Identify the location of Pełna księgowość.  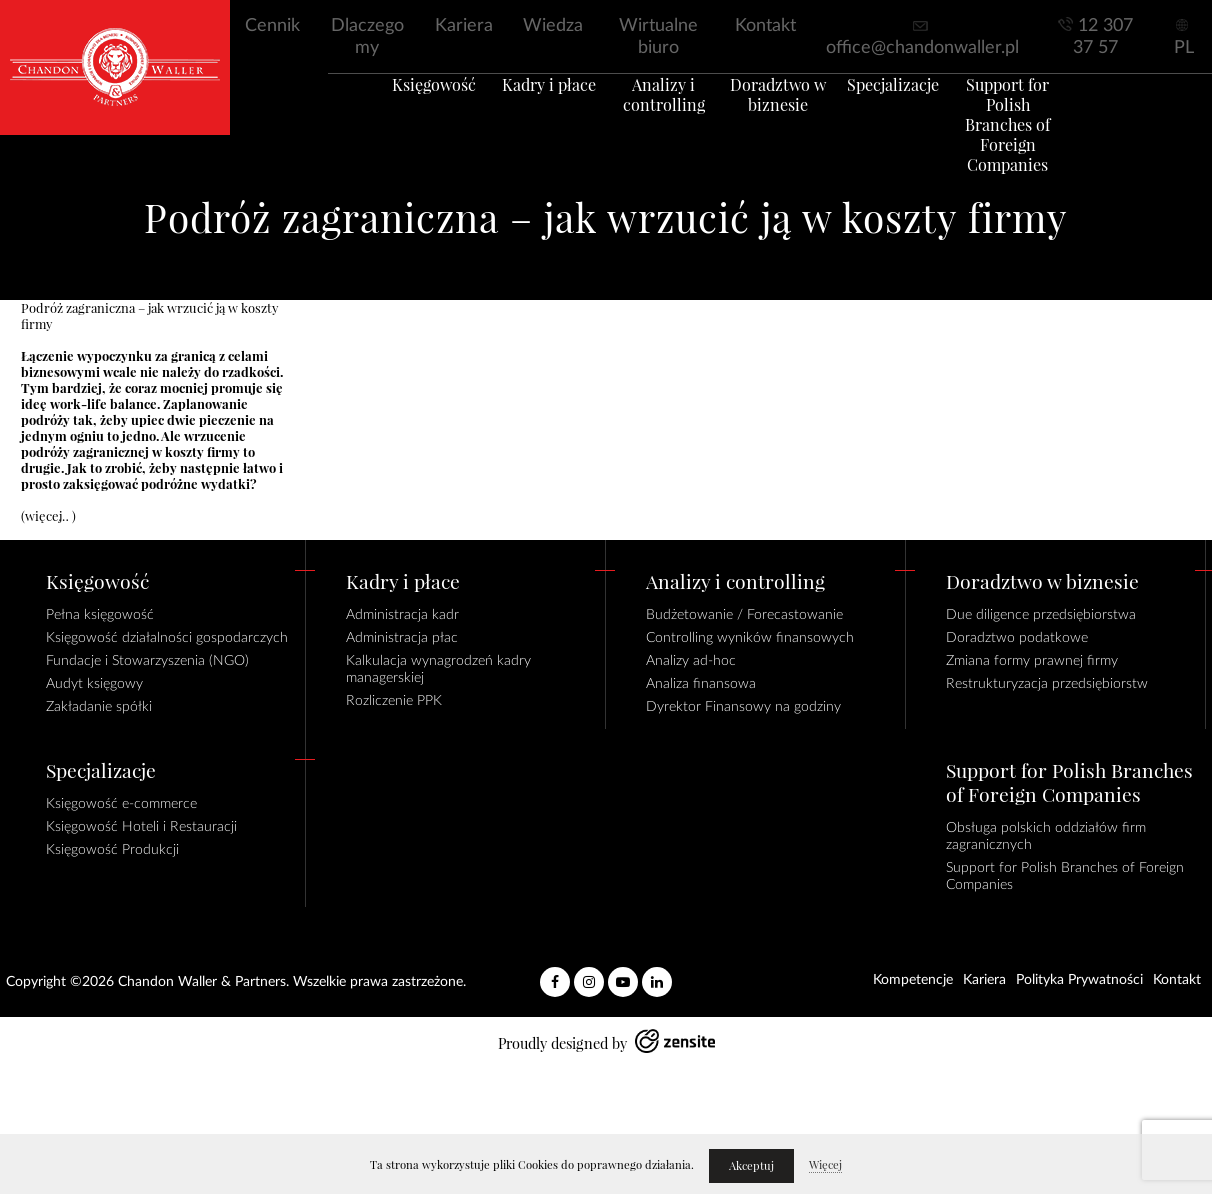
(100, 615).